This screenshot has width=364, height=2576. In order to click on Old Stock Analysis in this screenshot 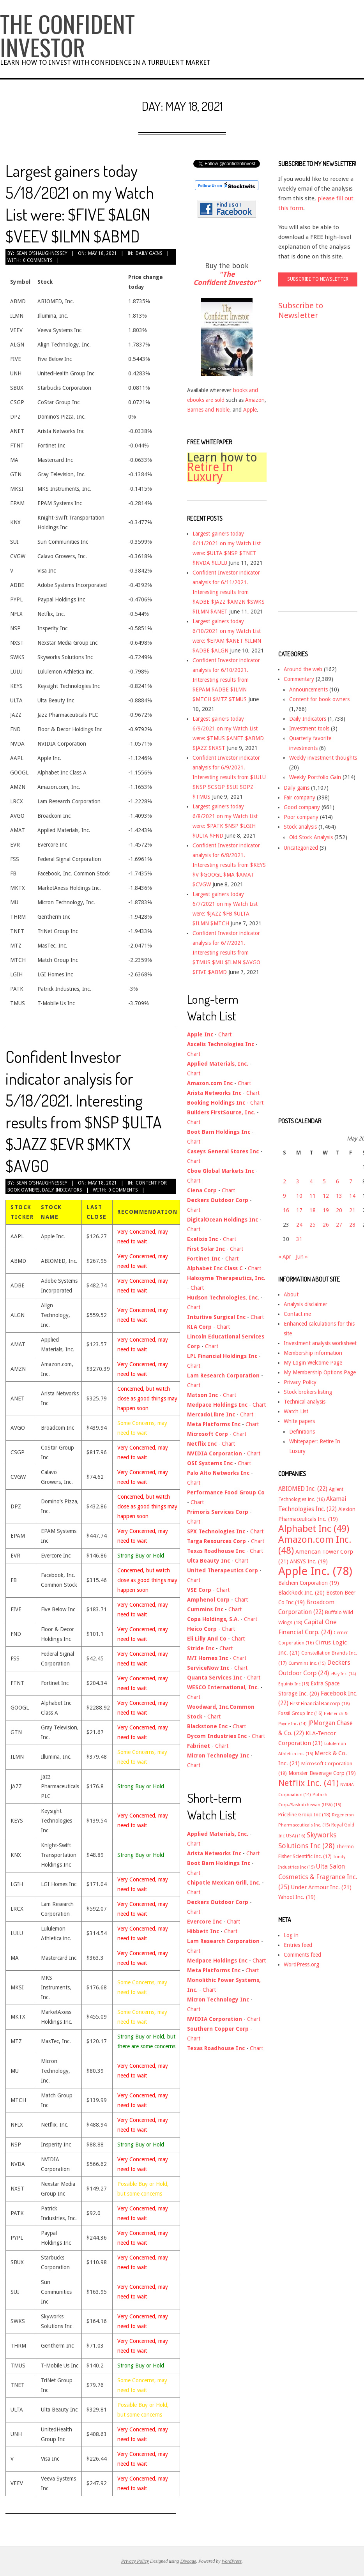, I will do `click(311, 837)`.